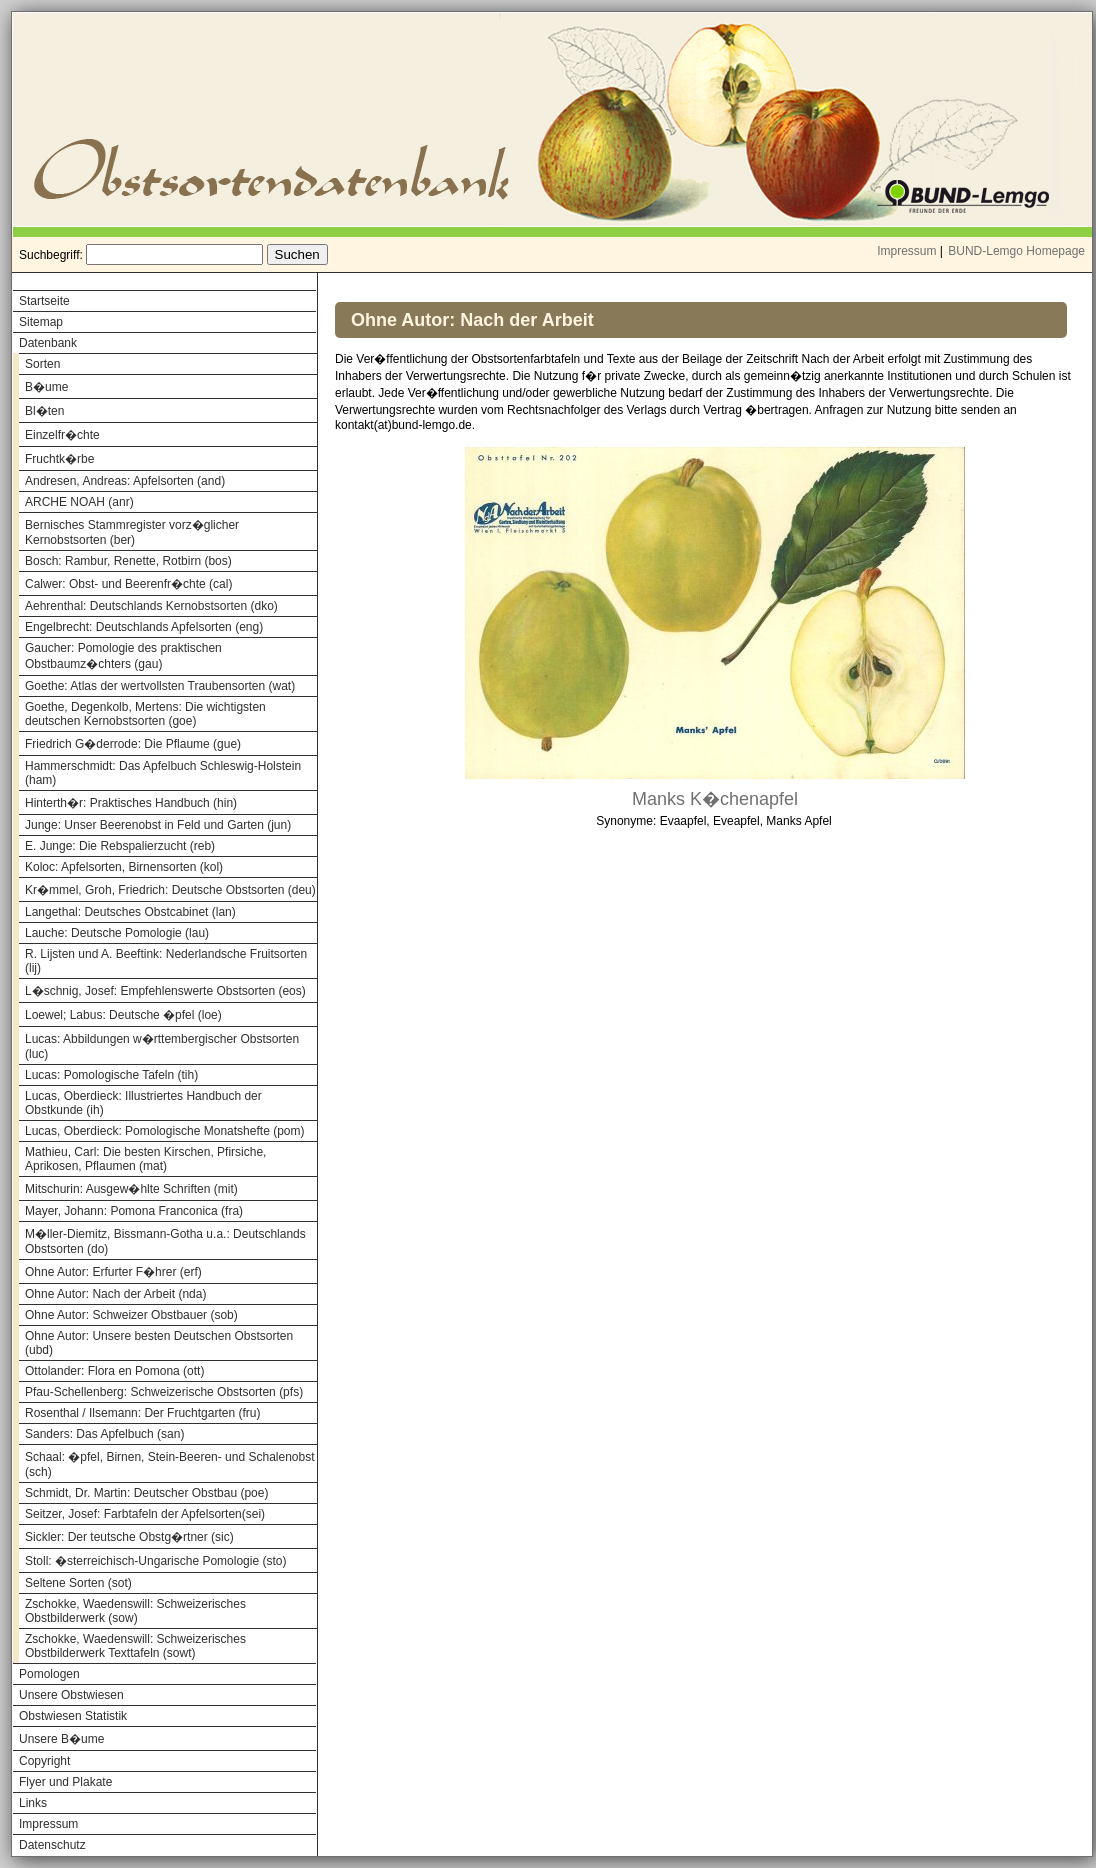  Describe the element at coordinates (132, 532) in the screenshot. I see `Bernisches Stammregister vorz�glicher Kernobstsorten (ber)` at that location.